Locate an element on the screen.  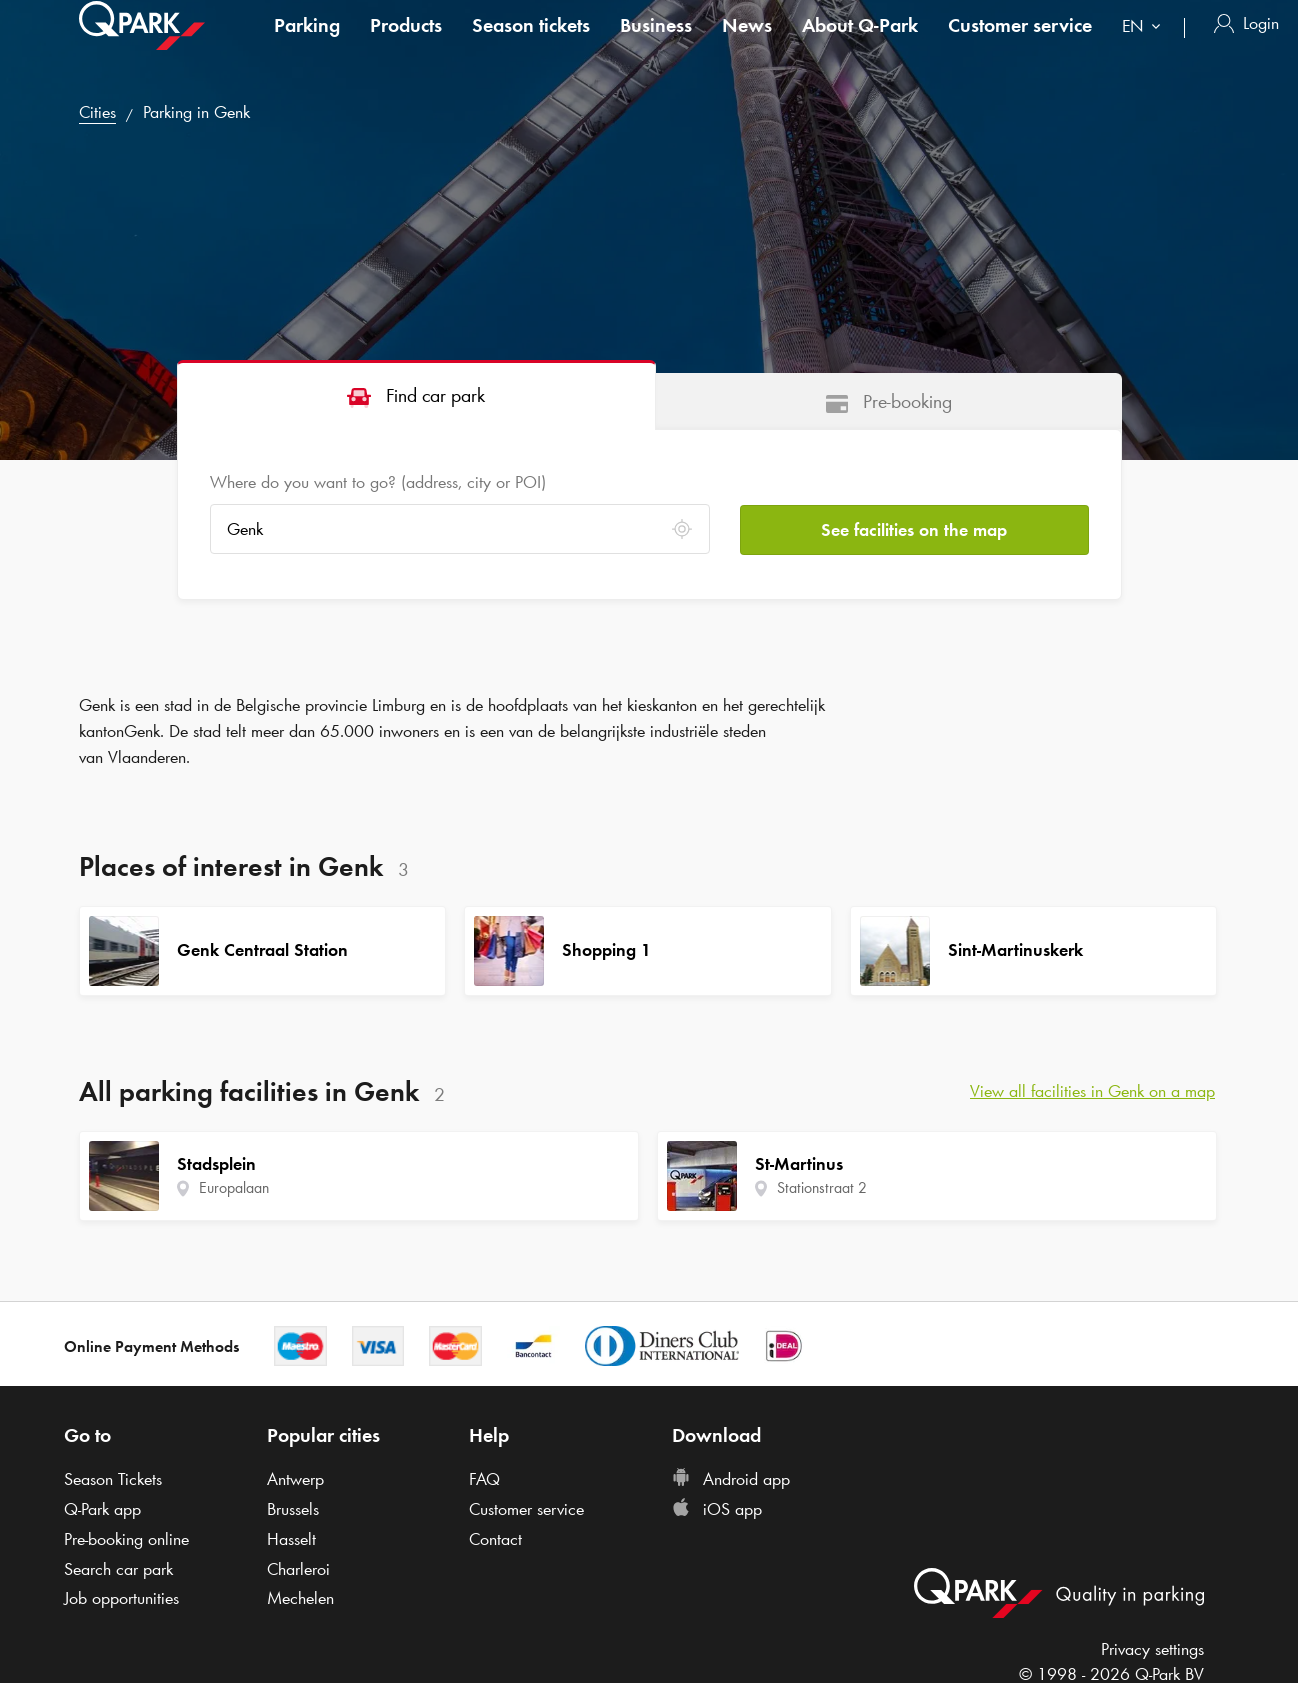
Business is located at coordinates (656, 44).